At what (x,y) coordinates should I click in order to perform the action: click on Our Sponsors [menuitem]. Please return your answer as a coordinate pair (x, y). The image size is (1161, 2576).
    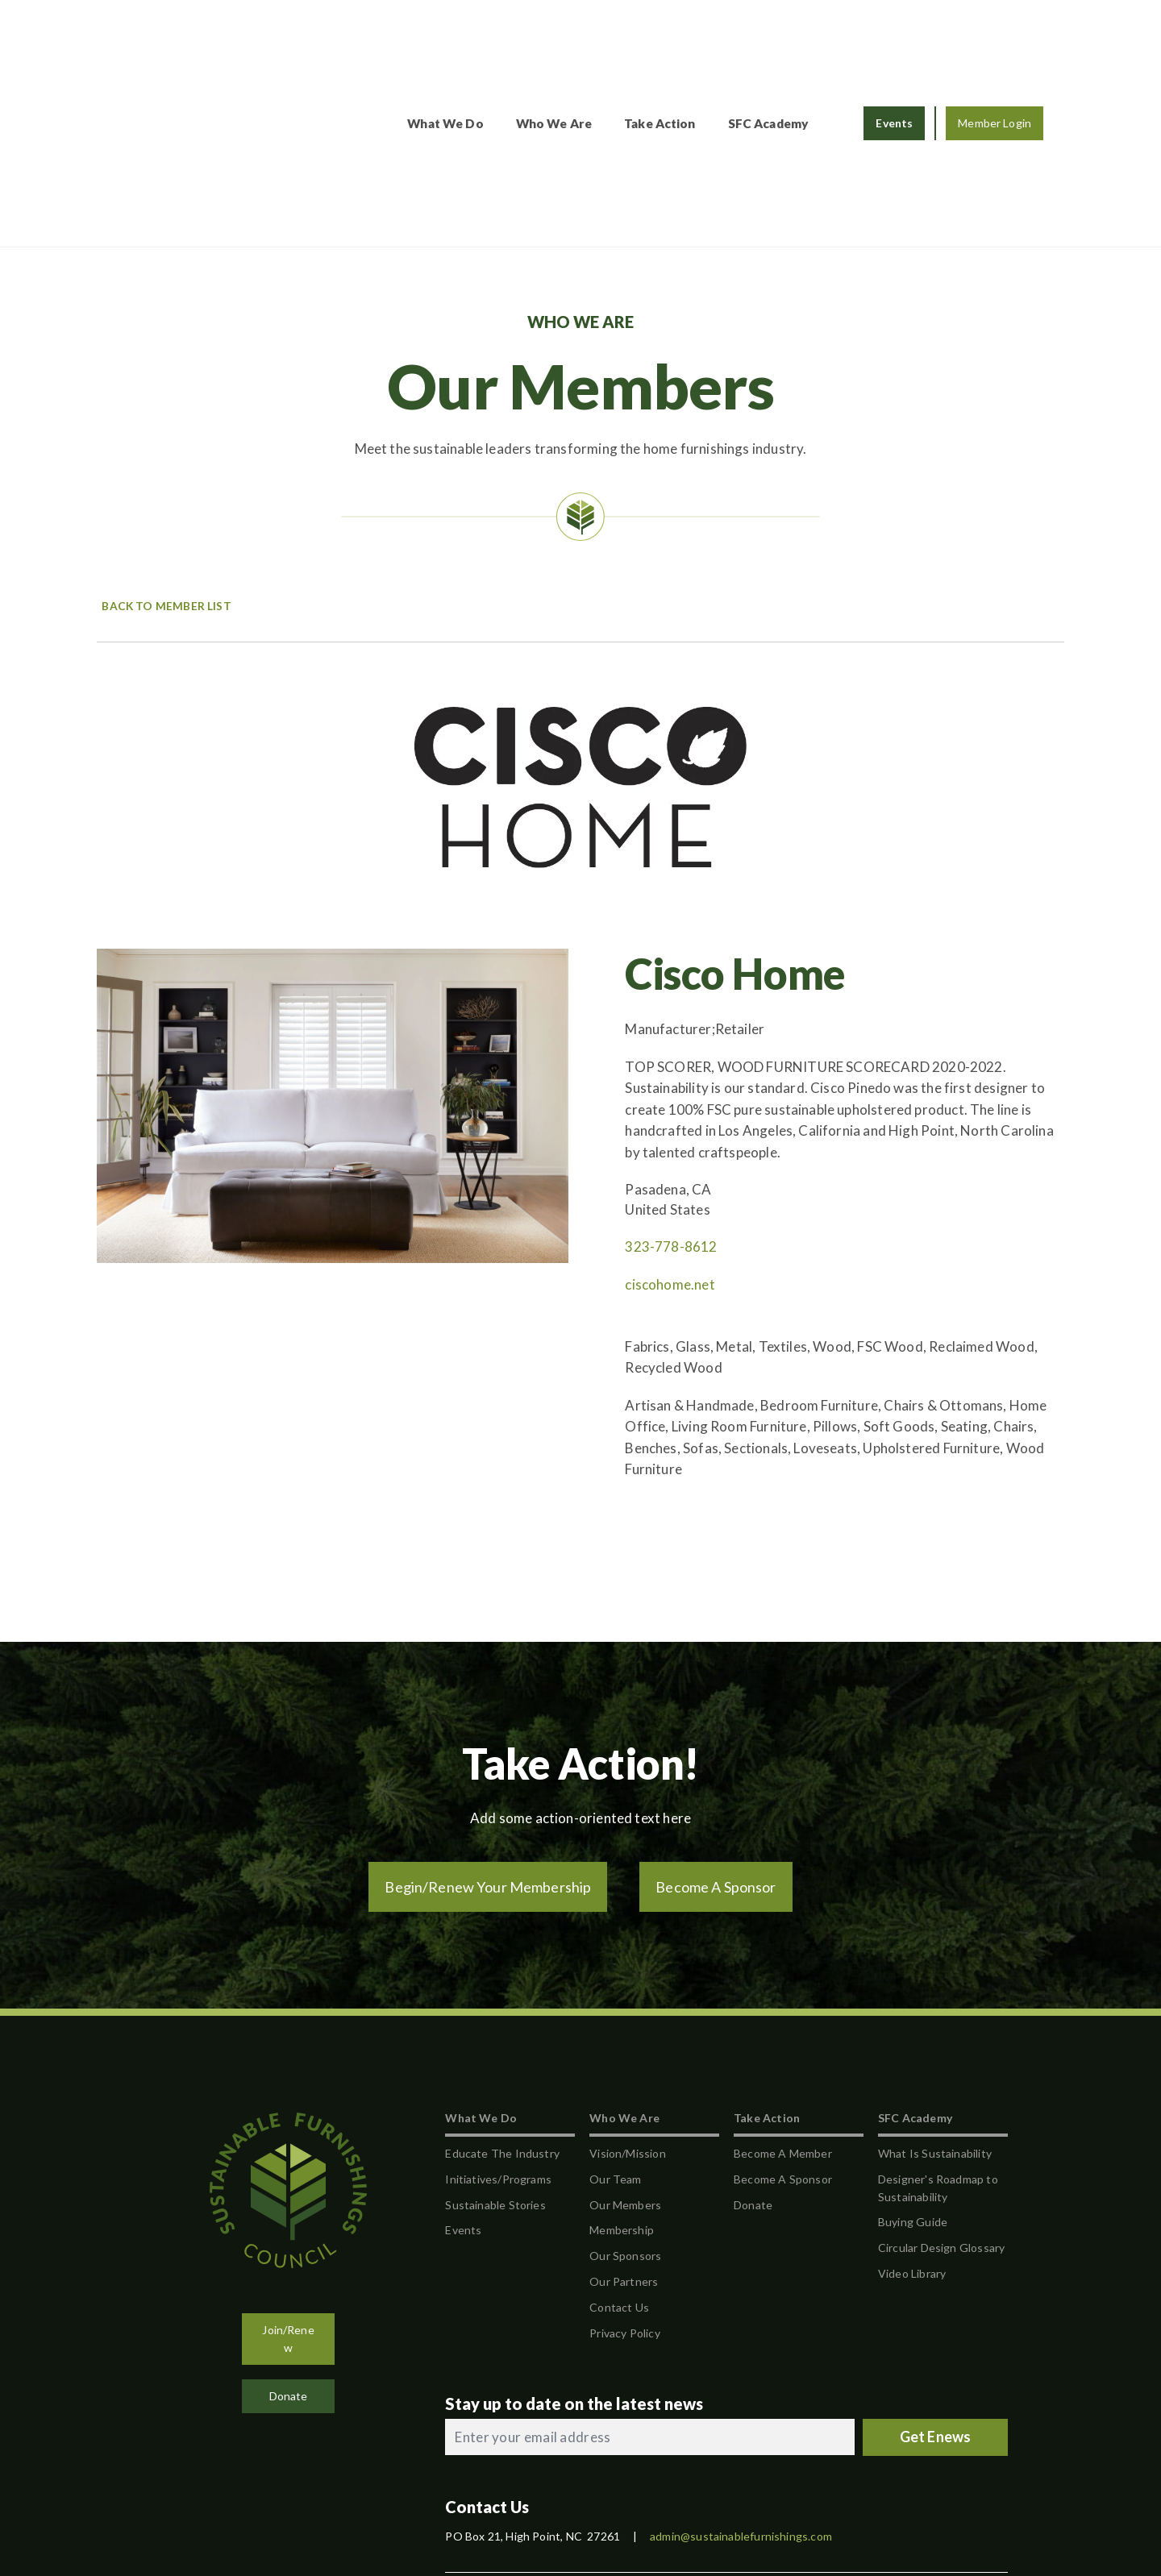
    Looking at the image, I should click on (625, 2088).